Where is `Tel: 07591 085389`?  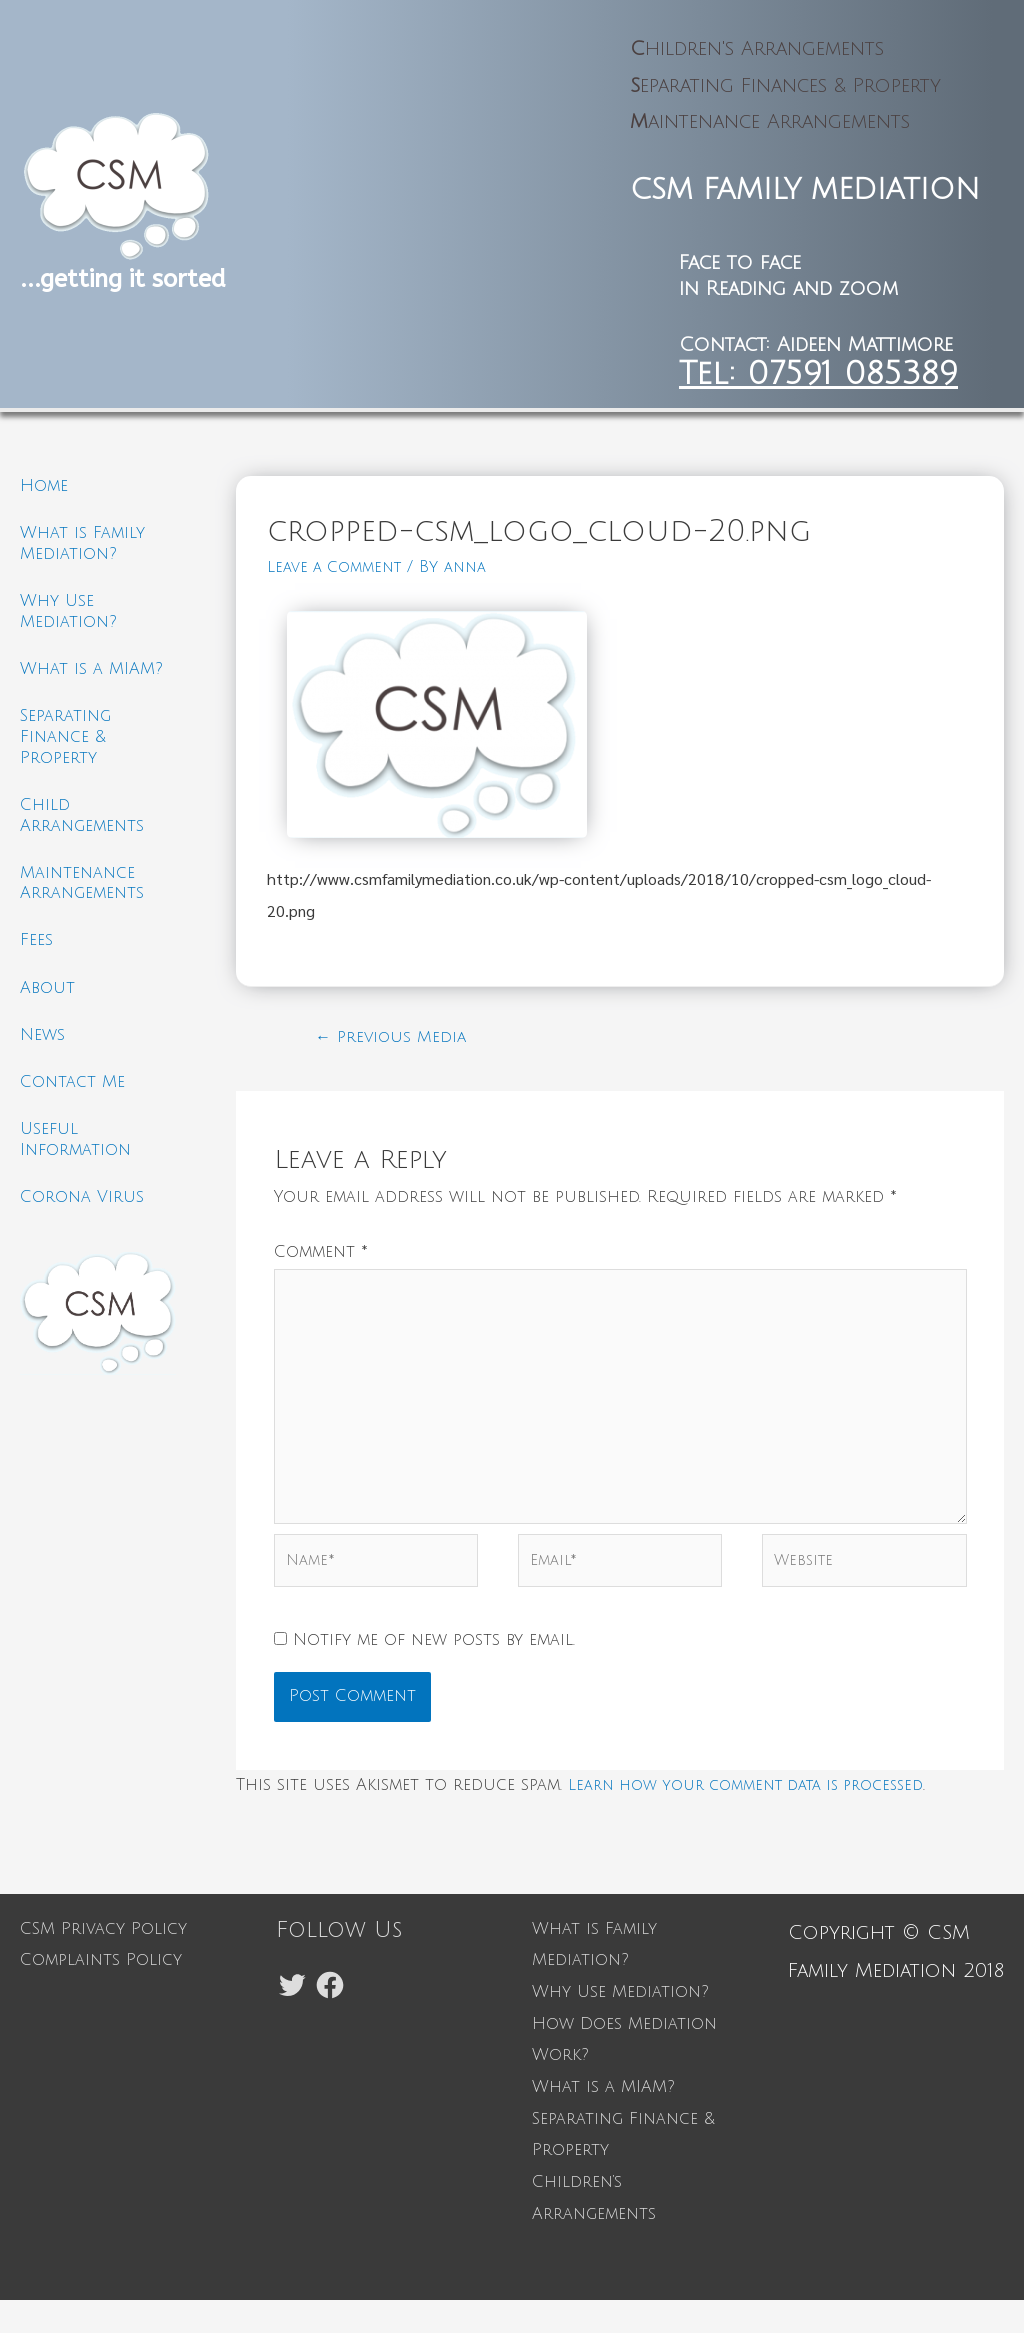
Tel: 07591 085389 is located at coordinates (818, 373).